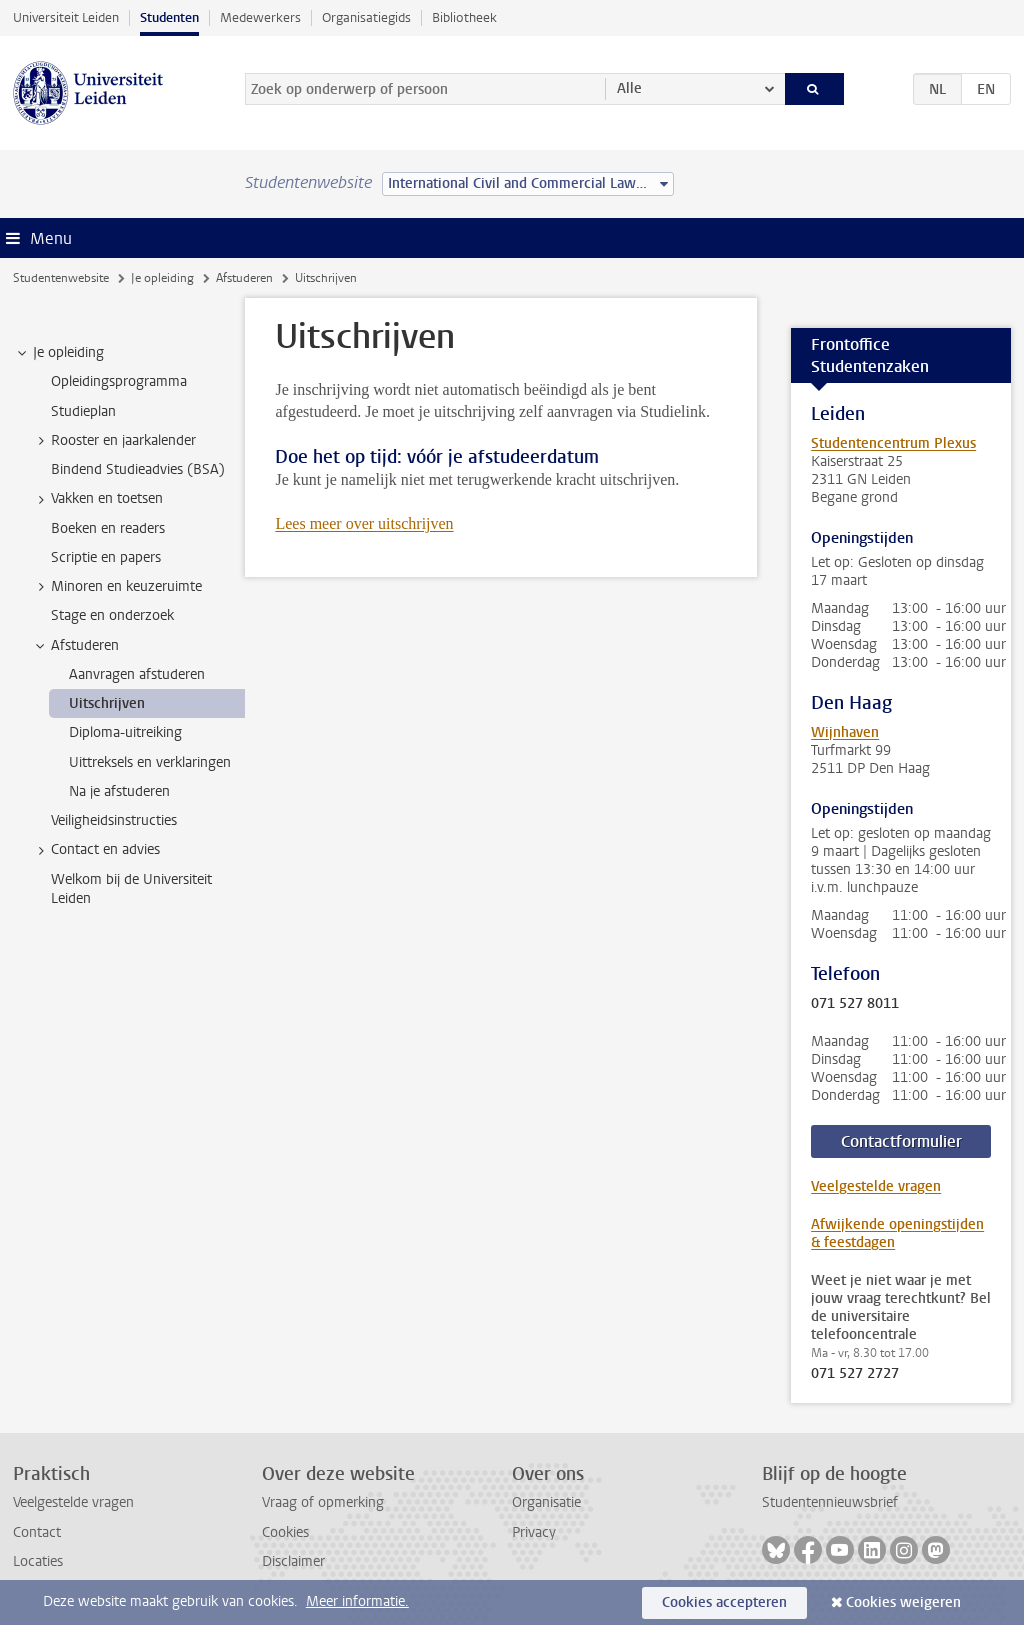 The height and width of the screenshot is (1625, 1024). Describe the element at coordinates (546, 1502) in the screenshot. I see `Organisatie` at that location.